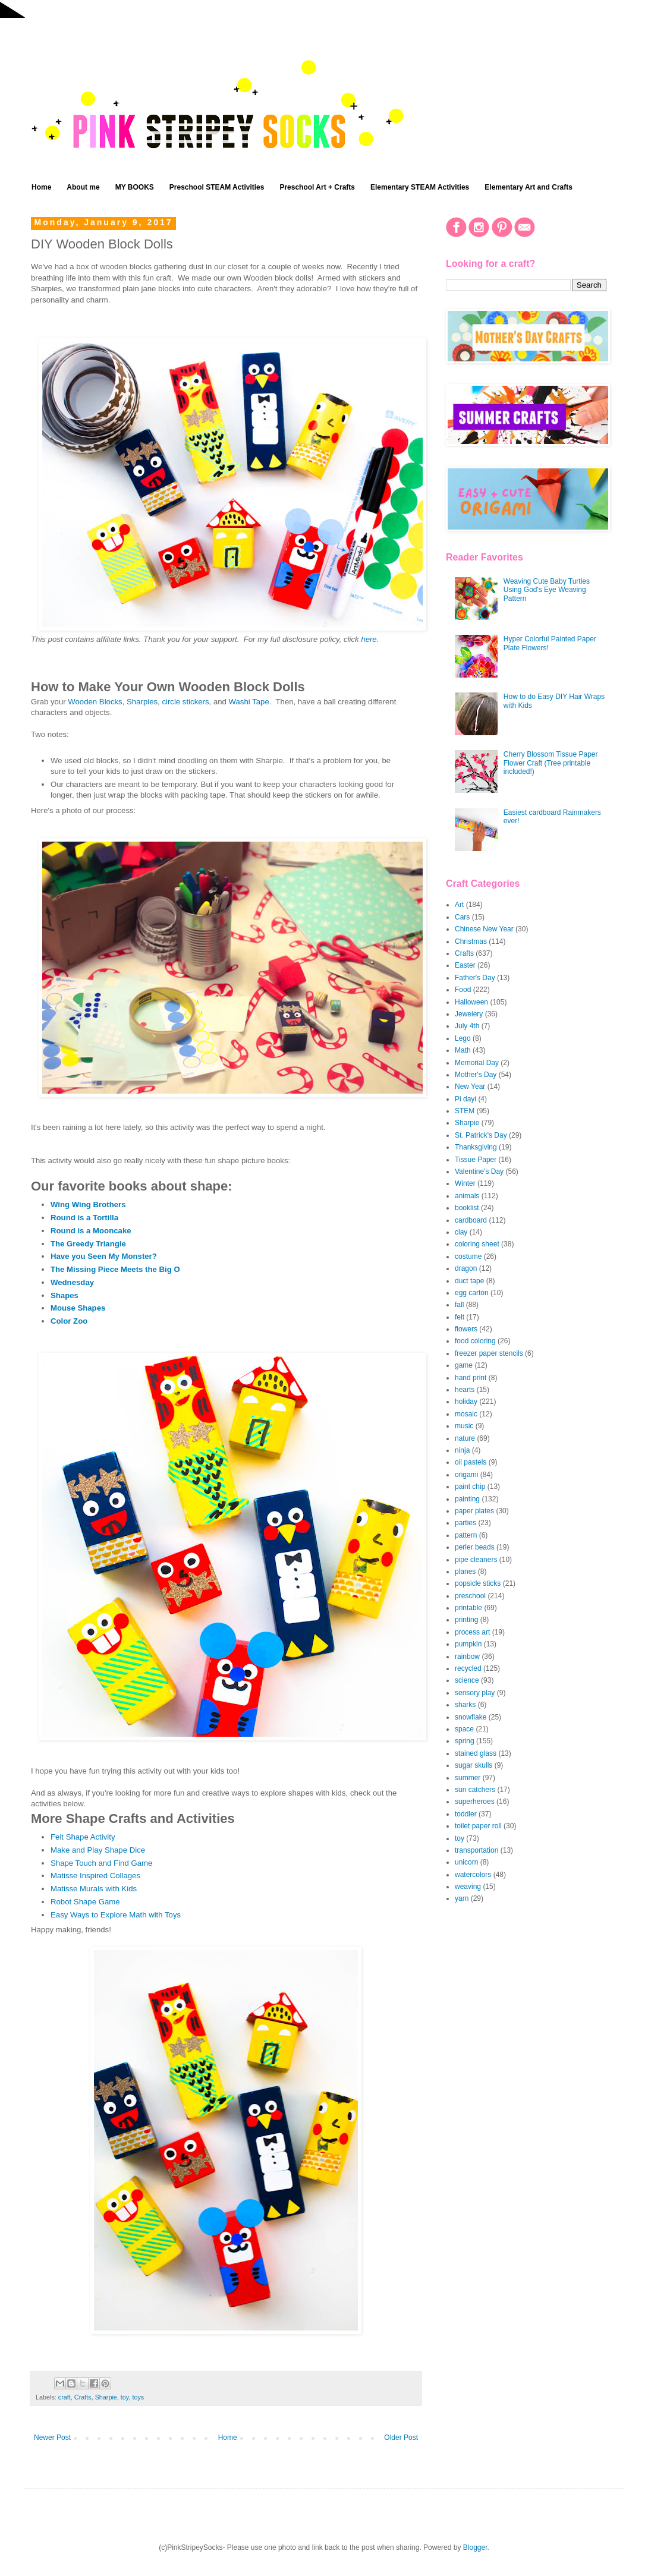 The height and width of the screenshot is (2576, 648). I want to click on Easy Ways to Explore Math with Toys, so click(116, 1914).